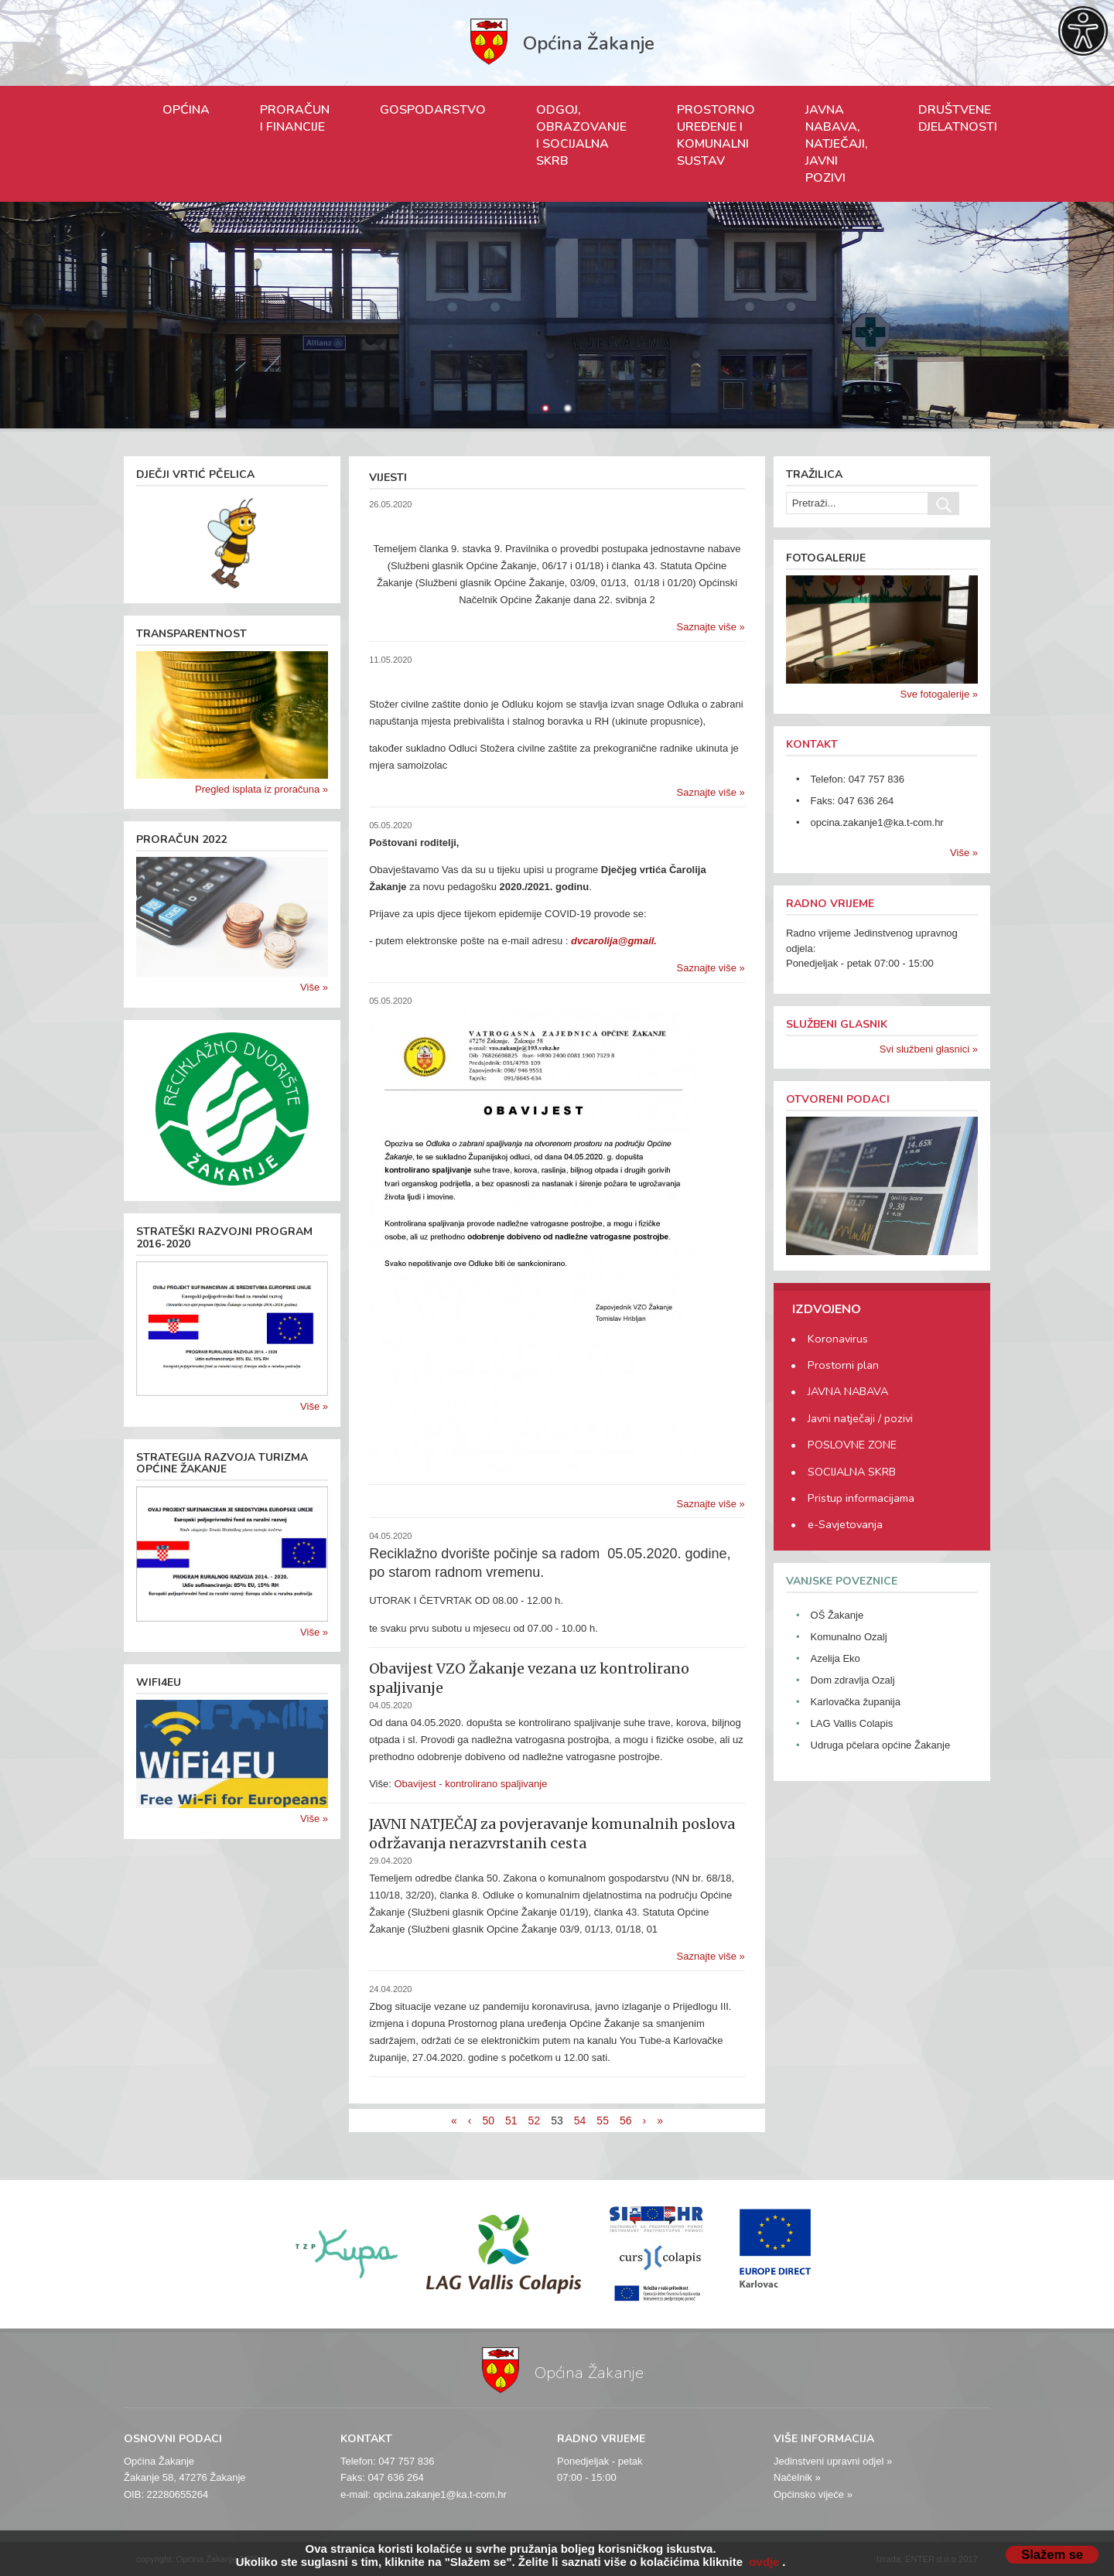  What do you see at coordinates (186, 109) in the screenshot?
I see `OPĆINA` at bounding box center [186, 109].